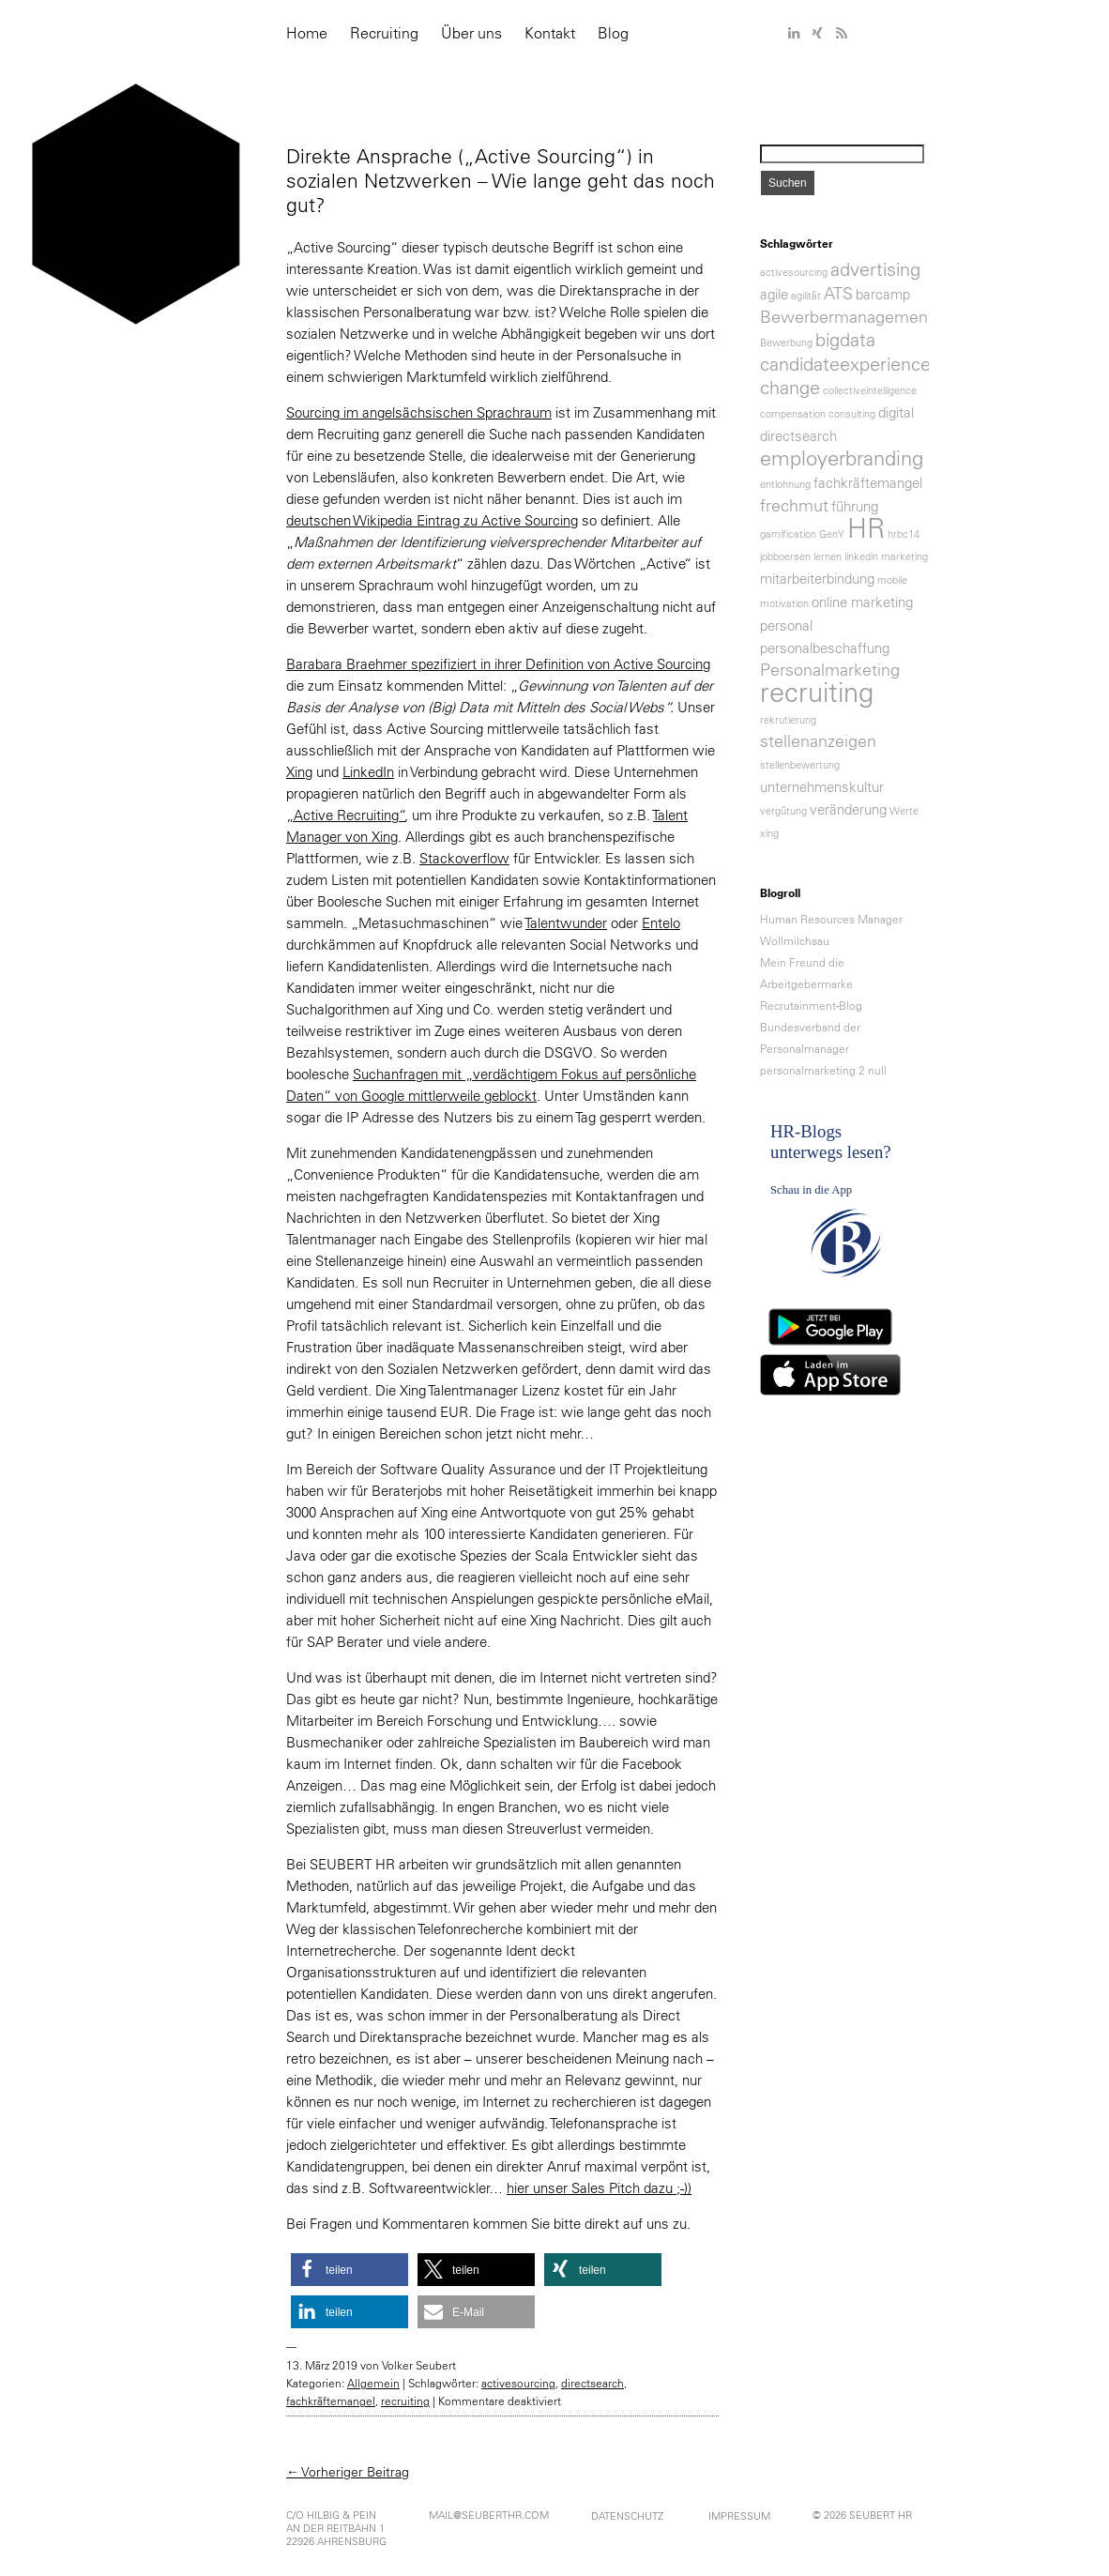  What do you see at coordinates (345, 815) in the screenshot?
I see `„Active Recruiting“` at bounding box center [345, 815].